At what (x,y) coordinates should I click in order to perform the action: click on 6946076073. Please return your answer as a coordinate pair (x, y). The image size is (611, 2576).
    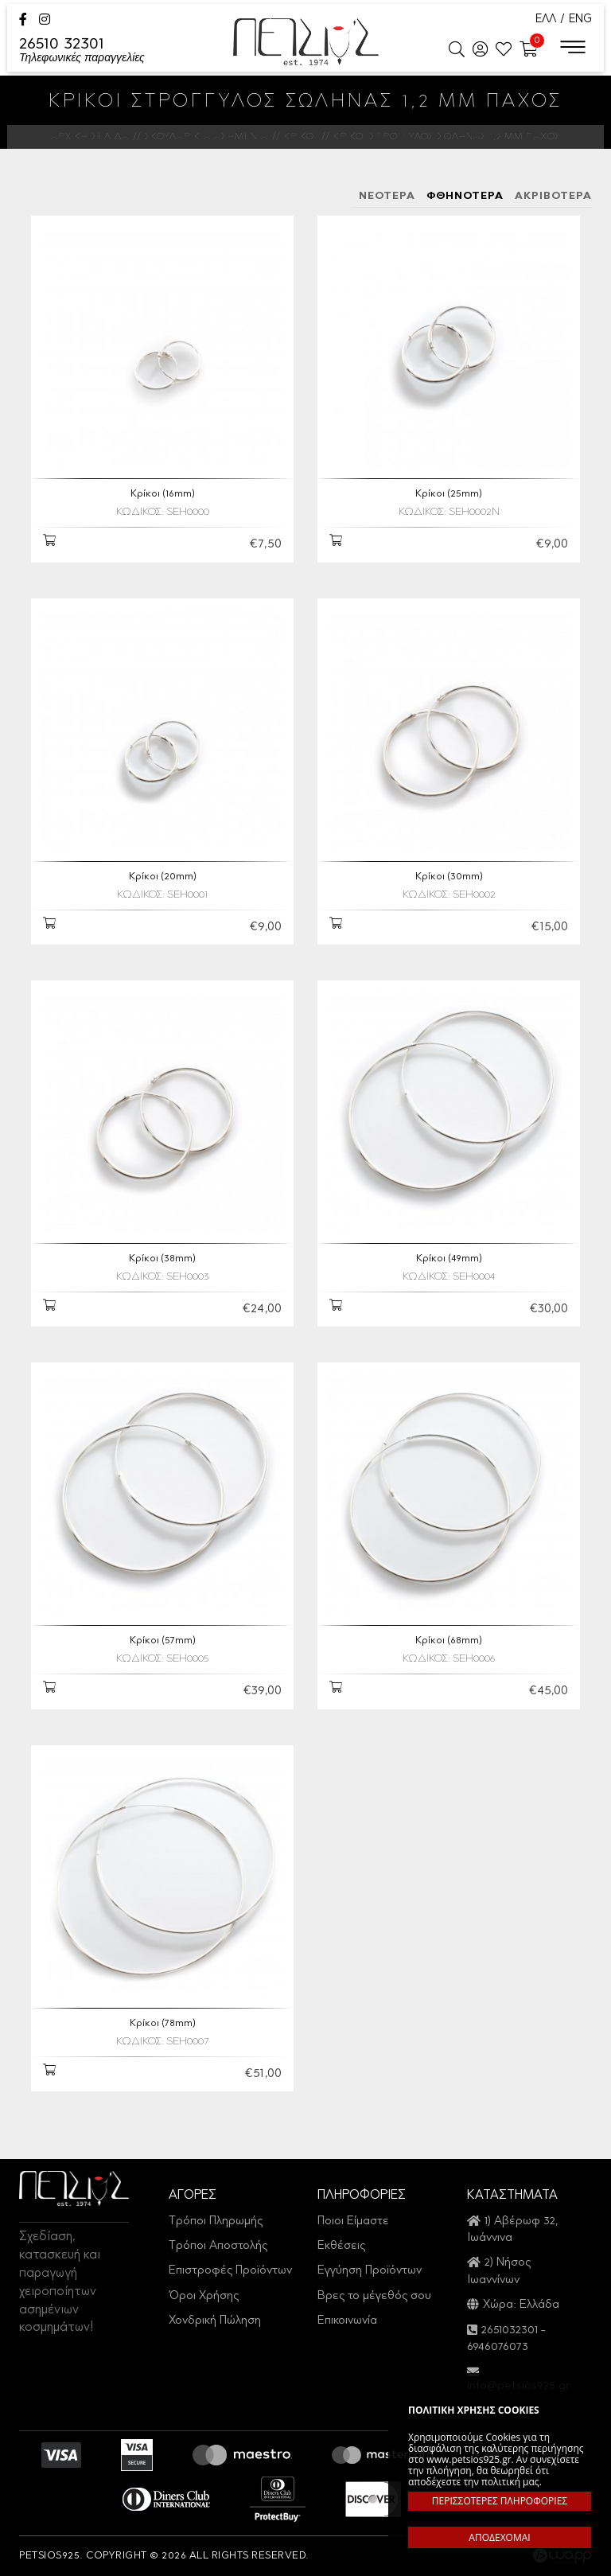
    Looking at the image, I should click on (497, 2347).